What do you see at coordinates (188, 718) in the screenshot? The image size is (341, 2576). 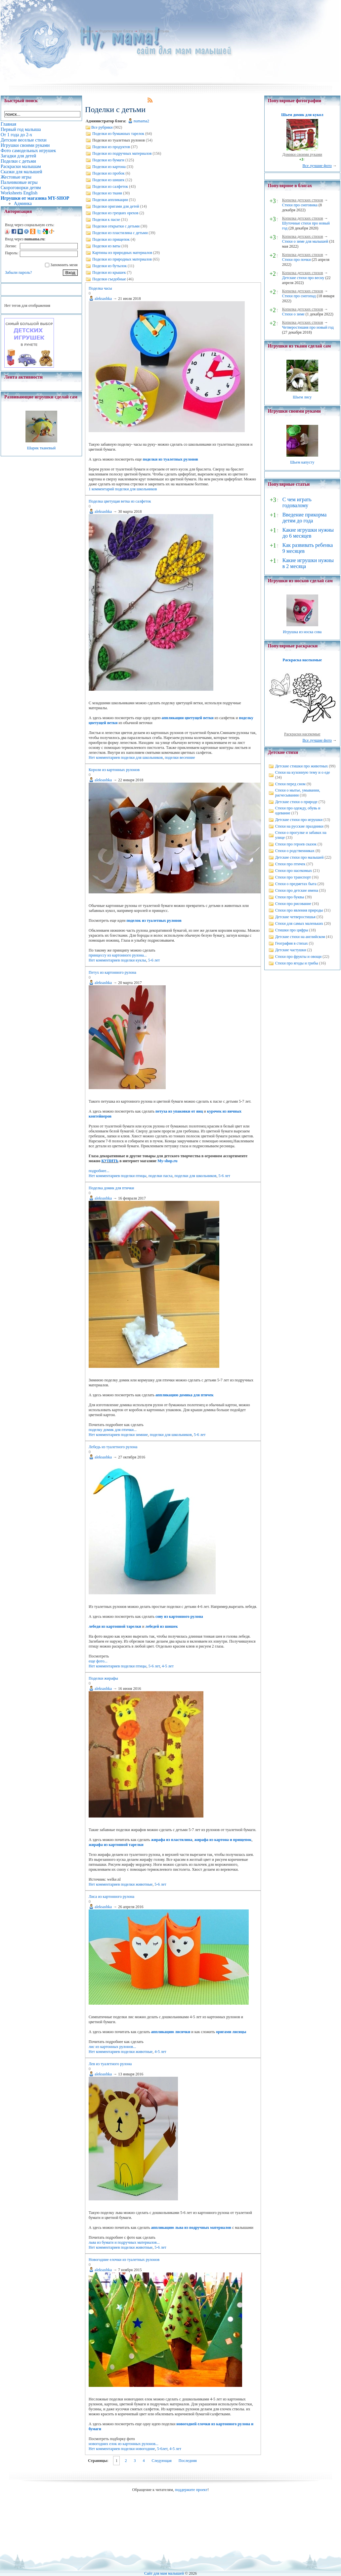 I see `аппликации цветущей ветки` at bounding box center [188, 718].